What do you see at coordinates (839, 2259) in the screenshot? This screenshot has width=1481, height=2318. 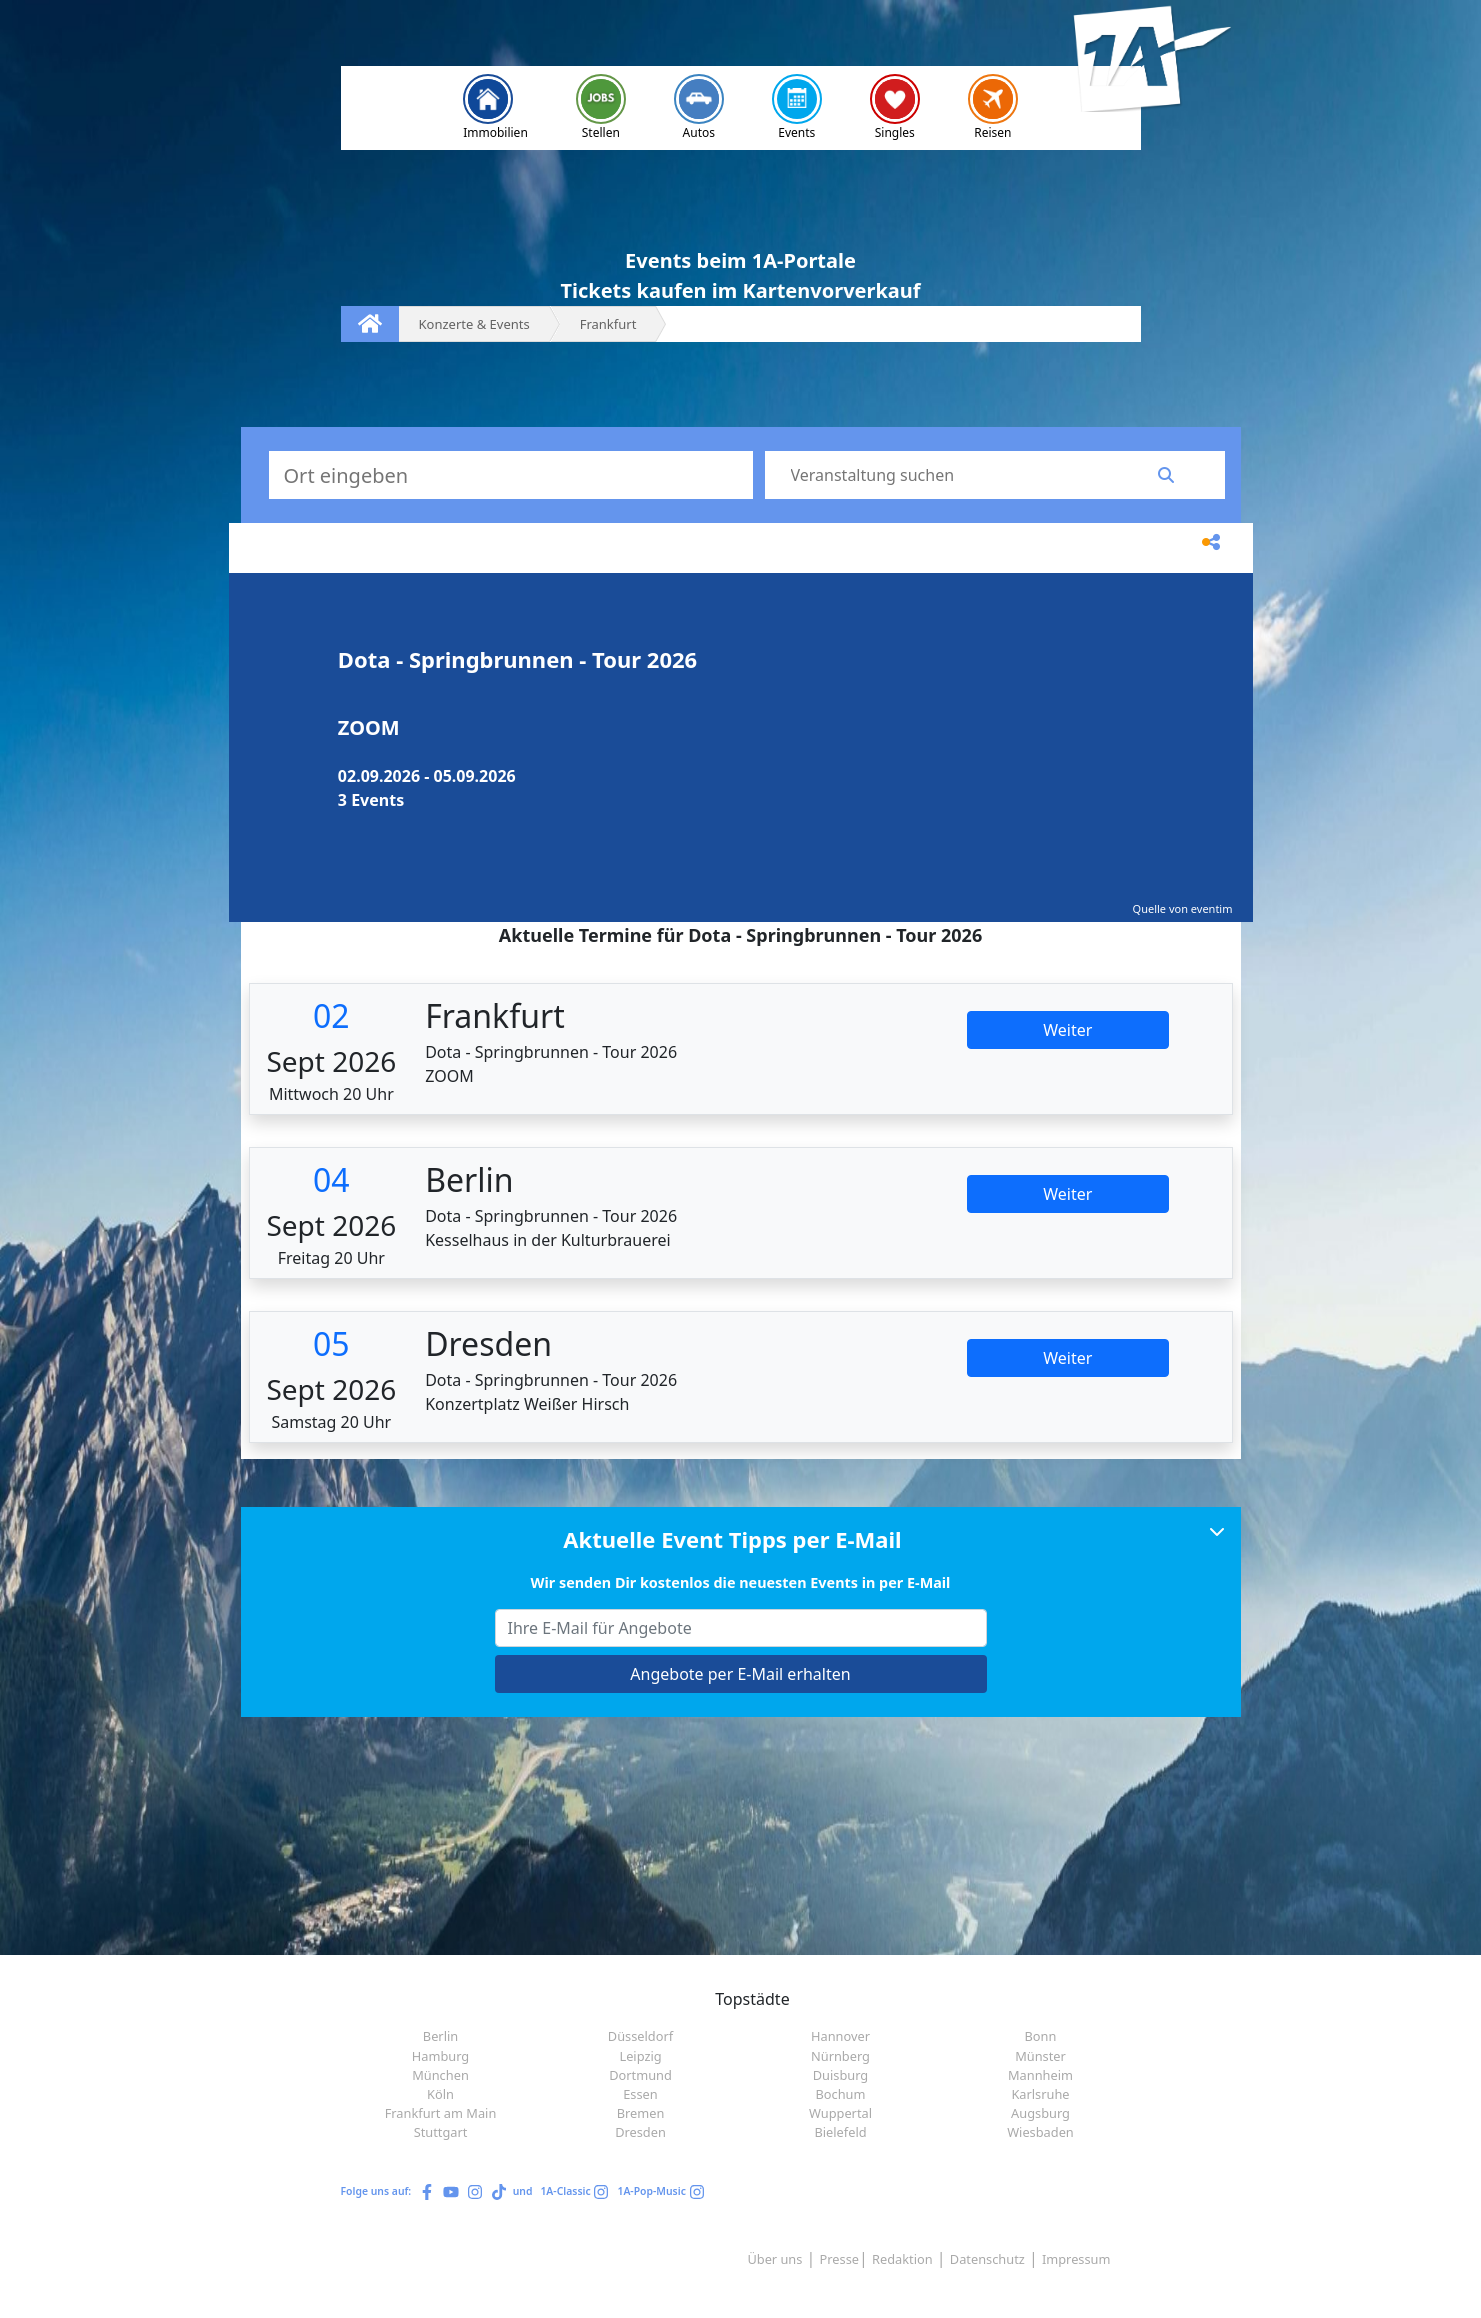 I see `Presse` at bounding box center [839, 2259].